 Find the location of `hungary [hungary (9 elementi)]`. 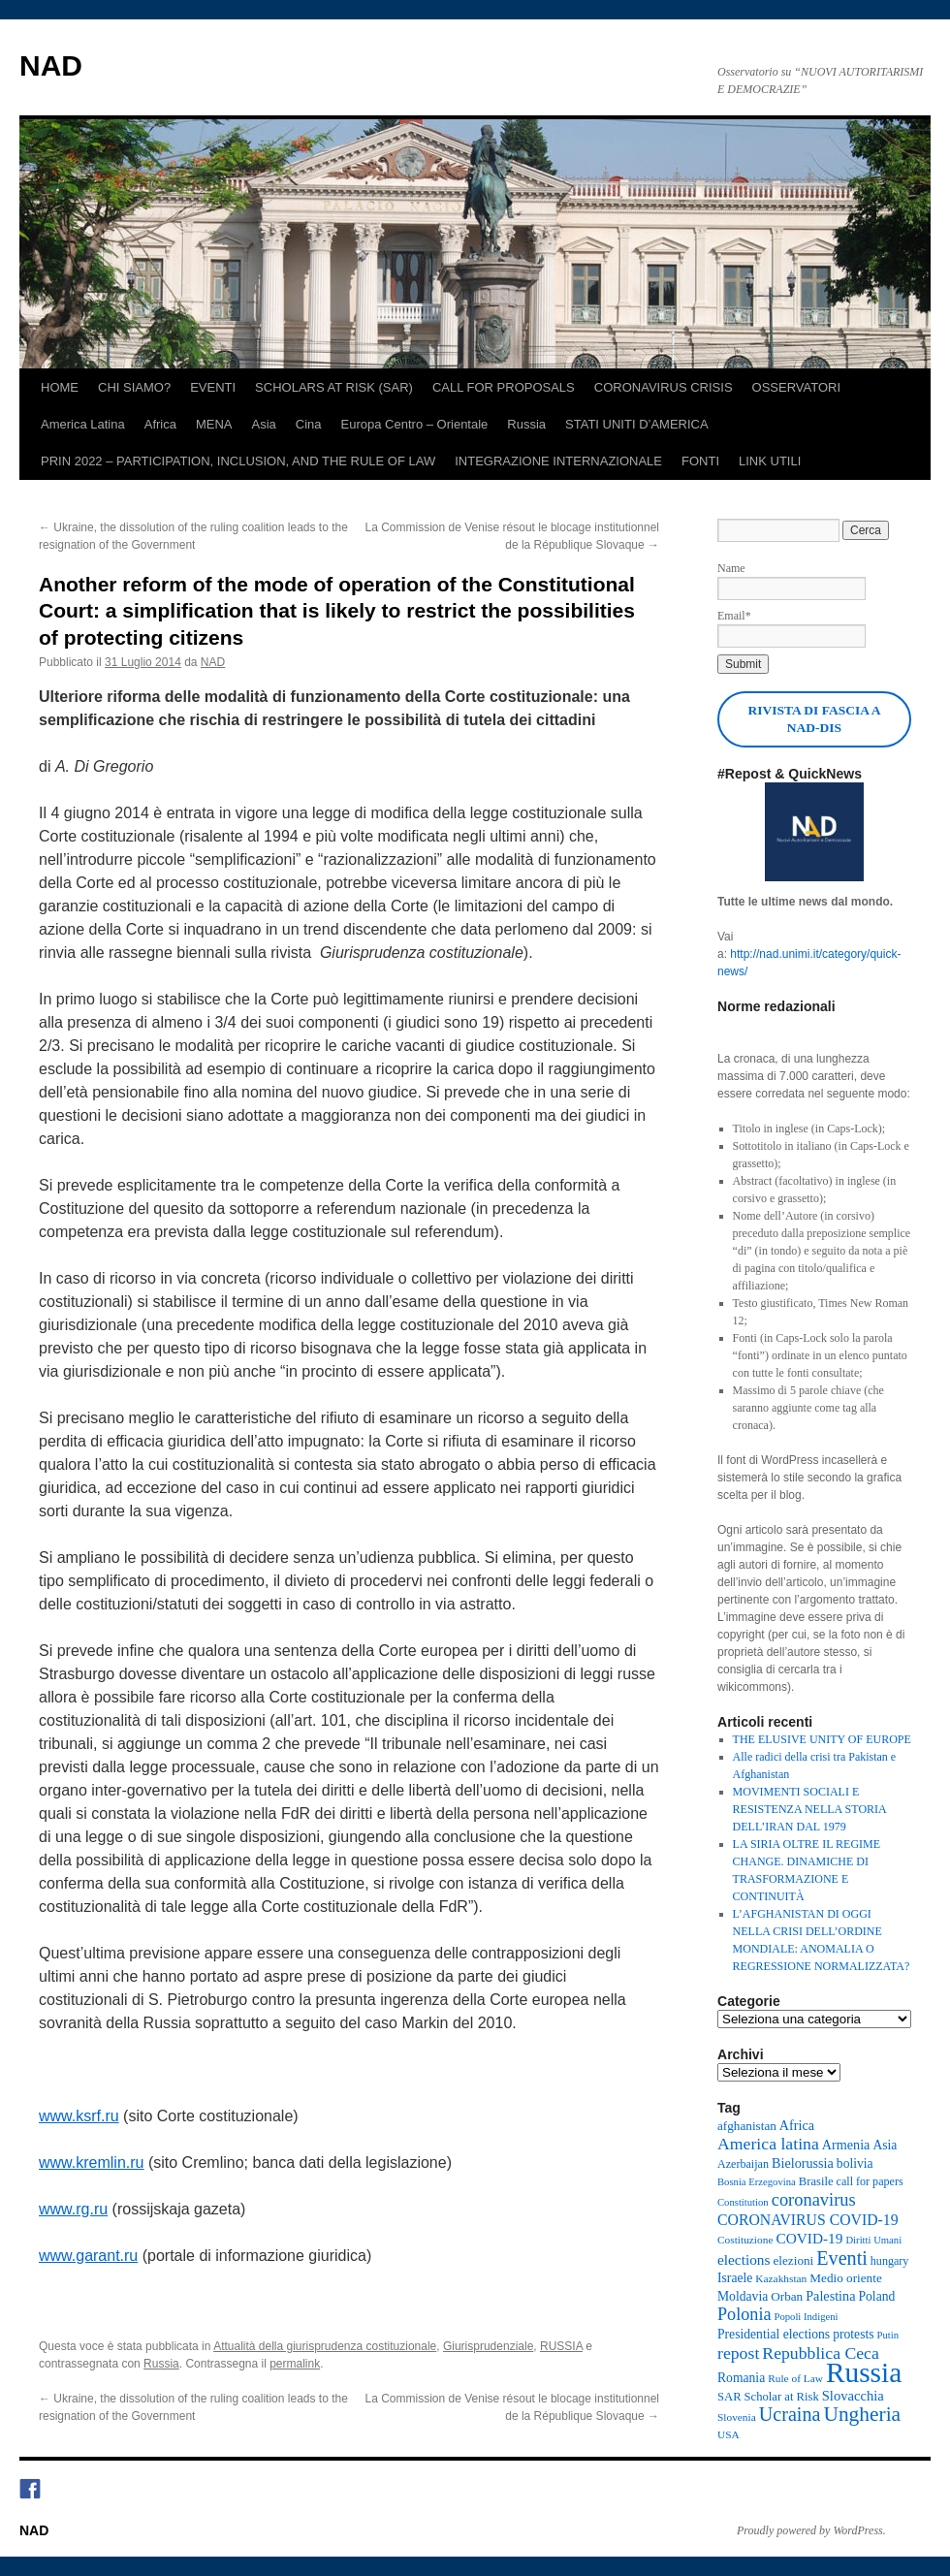

hungary [hungary (9 elementi)] is located at coordinates (890, 2261).